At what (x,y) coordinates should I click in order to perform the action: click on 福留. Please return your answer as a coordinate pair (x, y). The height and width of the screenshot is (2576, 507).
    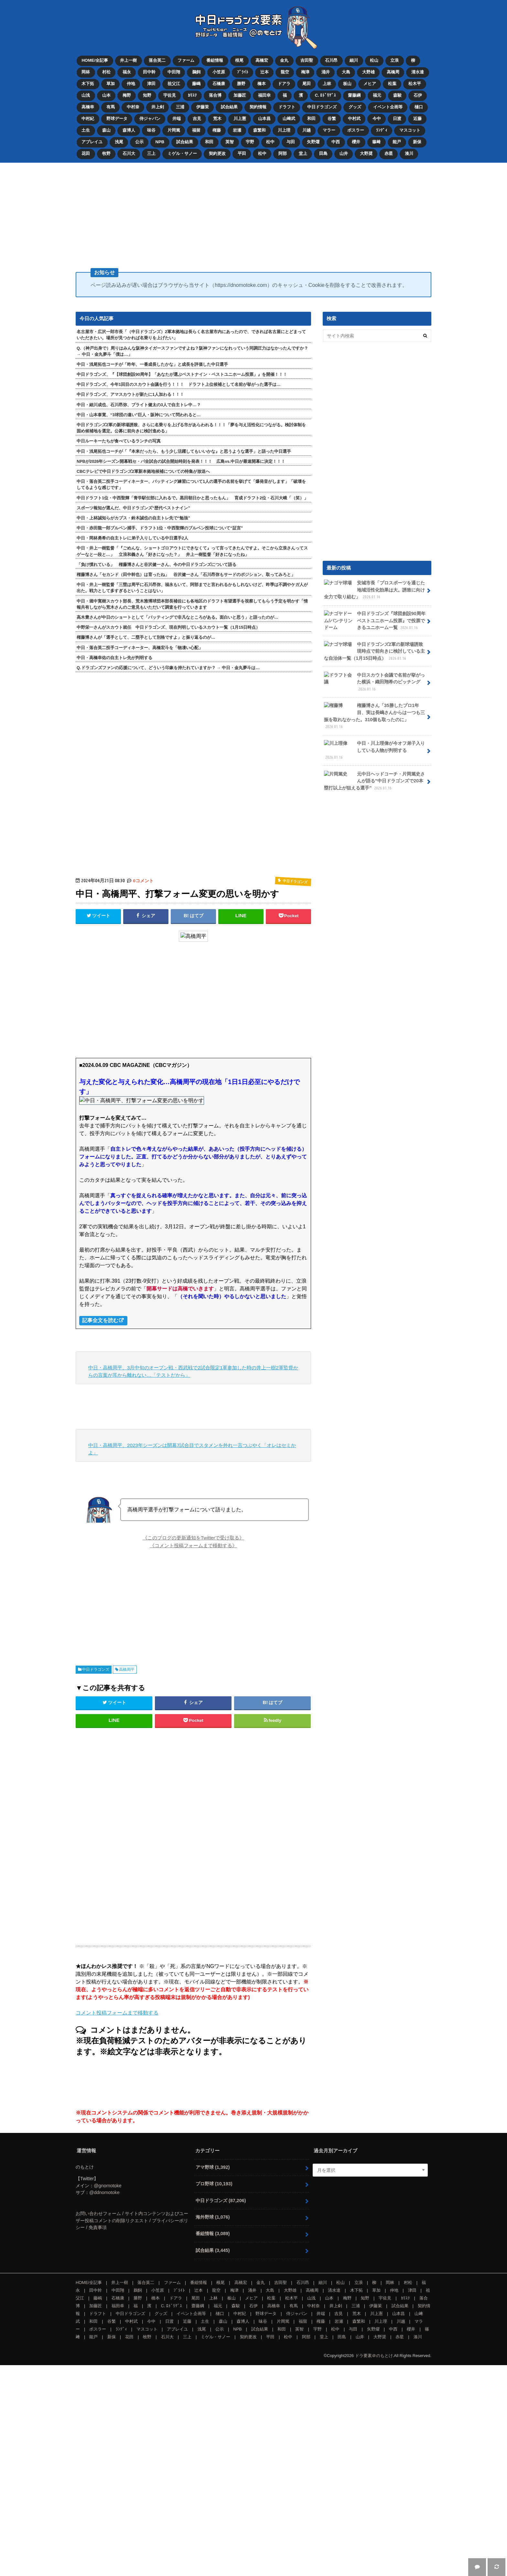
    Looking at the image, I should click on (196, 129).